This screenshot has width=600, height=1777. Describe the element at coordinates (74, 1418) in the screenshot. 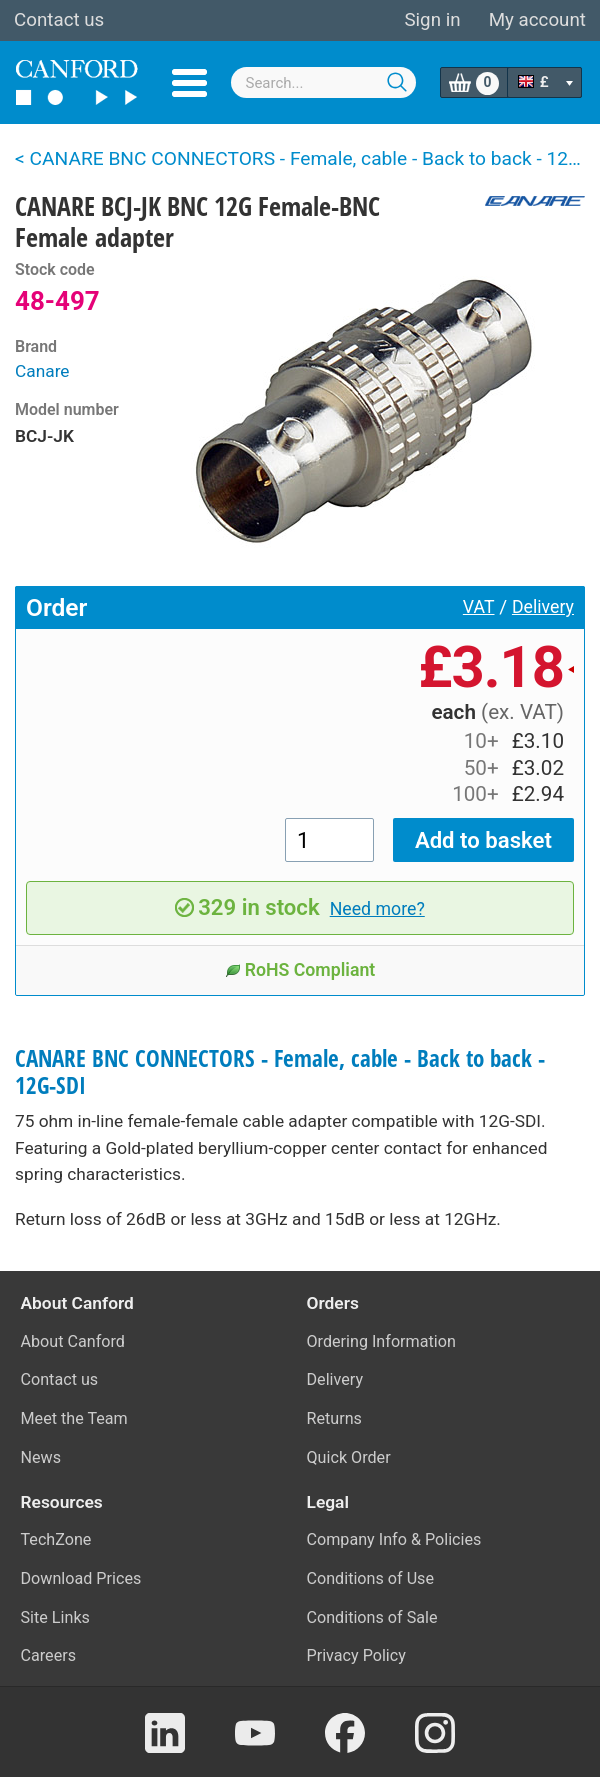

I see `Meet the Team` at that location.